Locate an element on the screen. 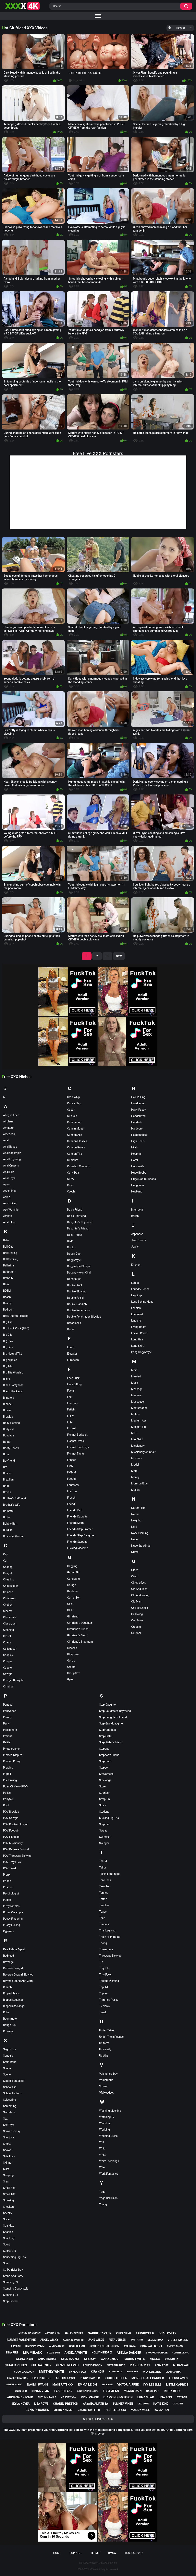  Voyeur is located at coordinates (103, 2086).